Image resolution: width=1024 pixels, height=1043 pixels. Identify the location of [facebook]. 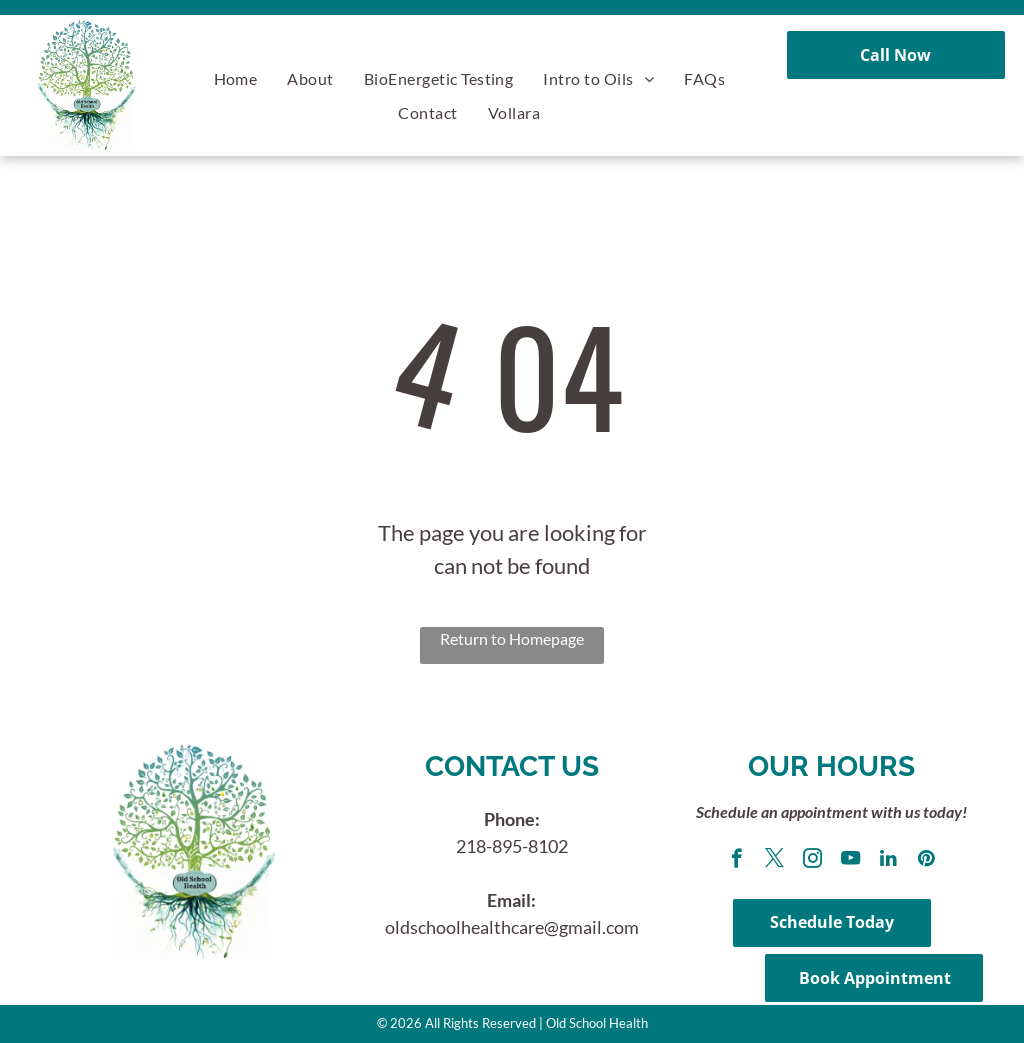
(736, 861).